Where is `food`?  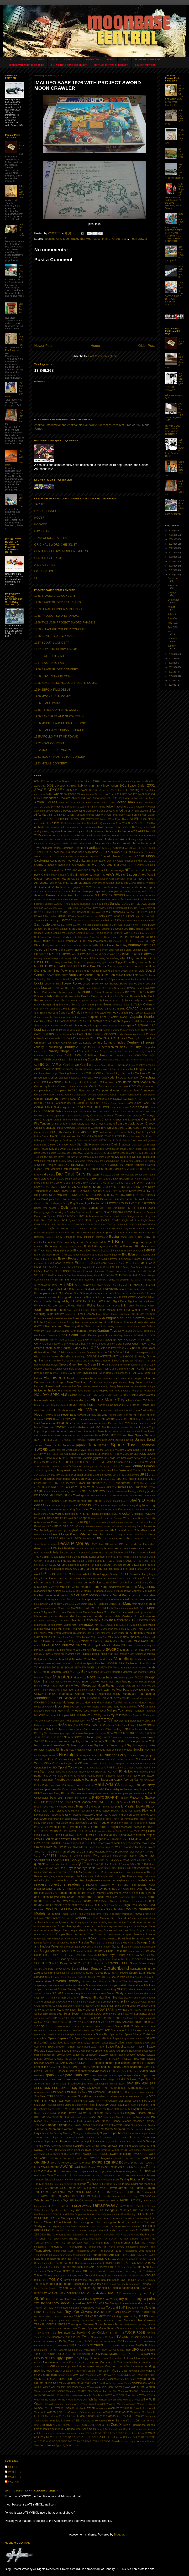 food is located at coordinates (37, 1310).